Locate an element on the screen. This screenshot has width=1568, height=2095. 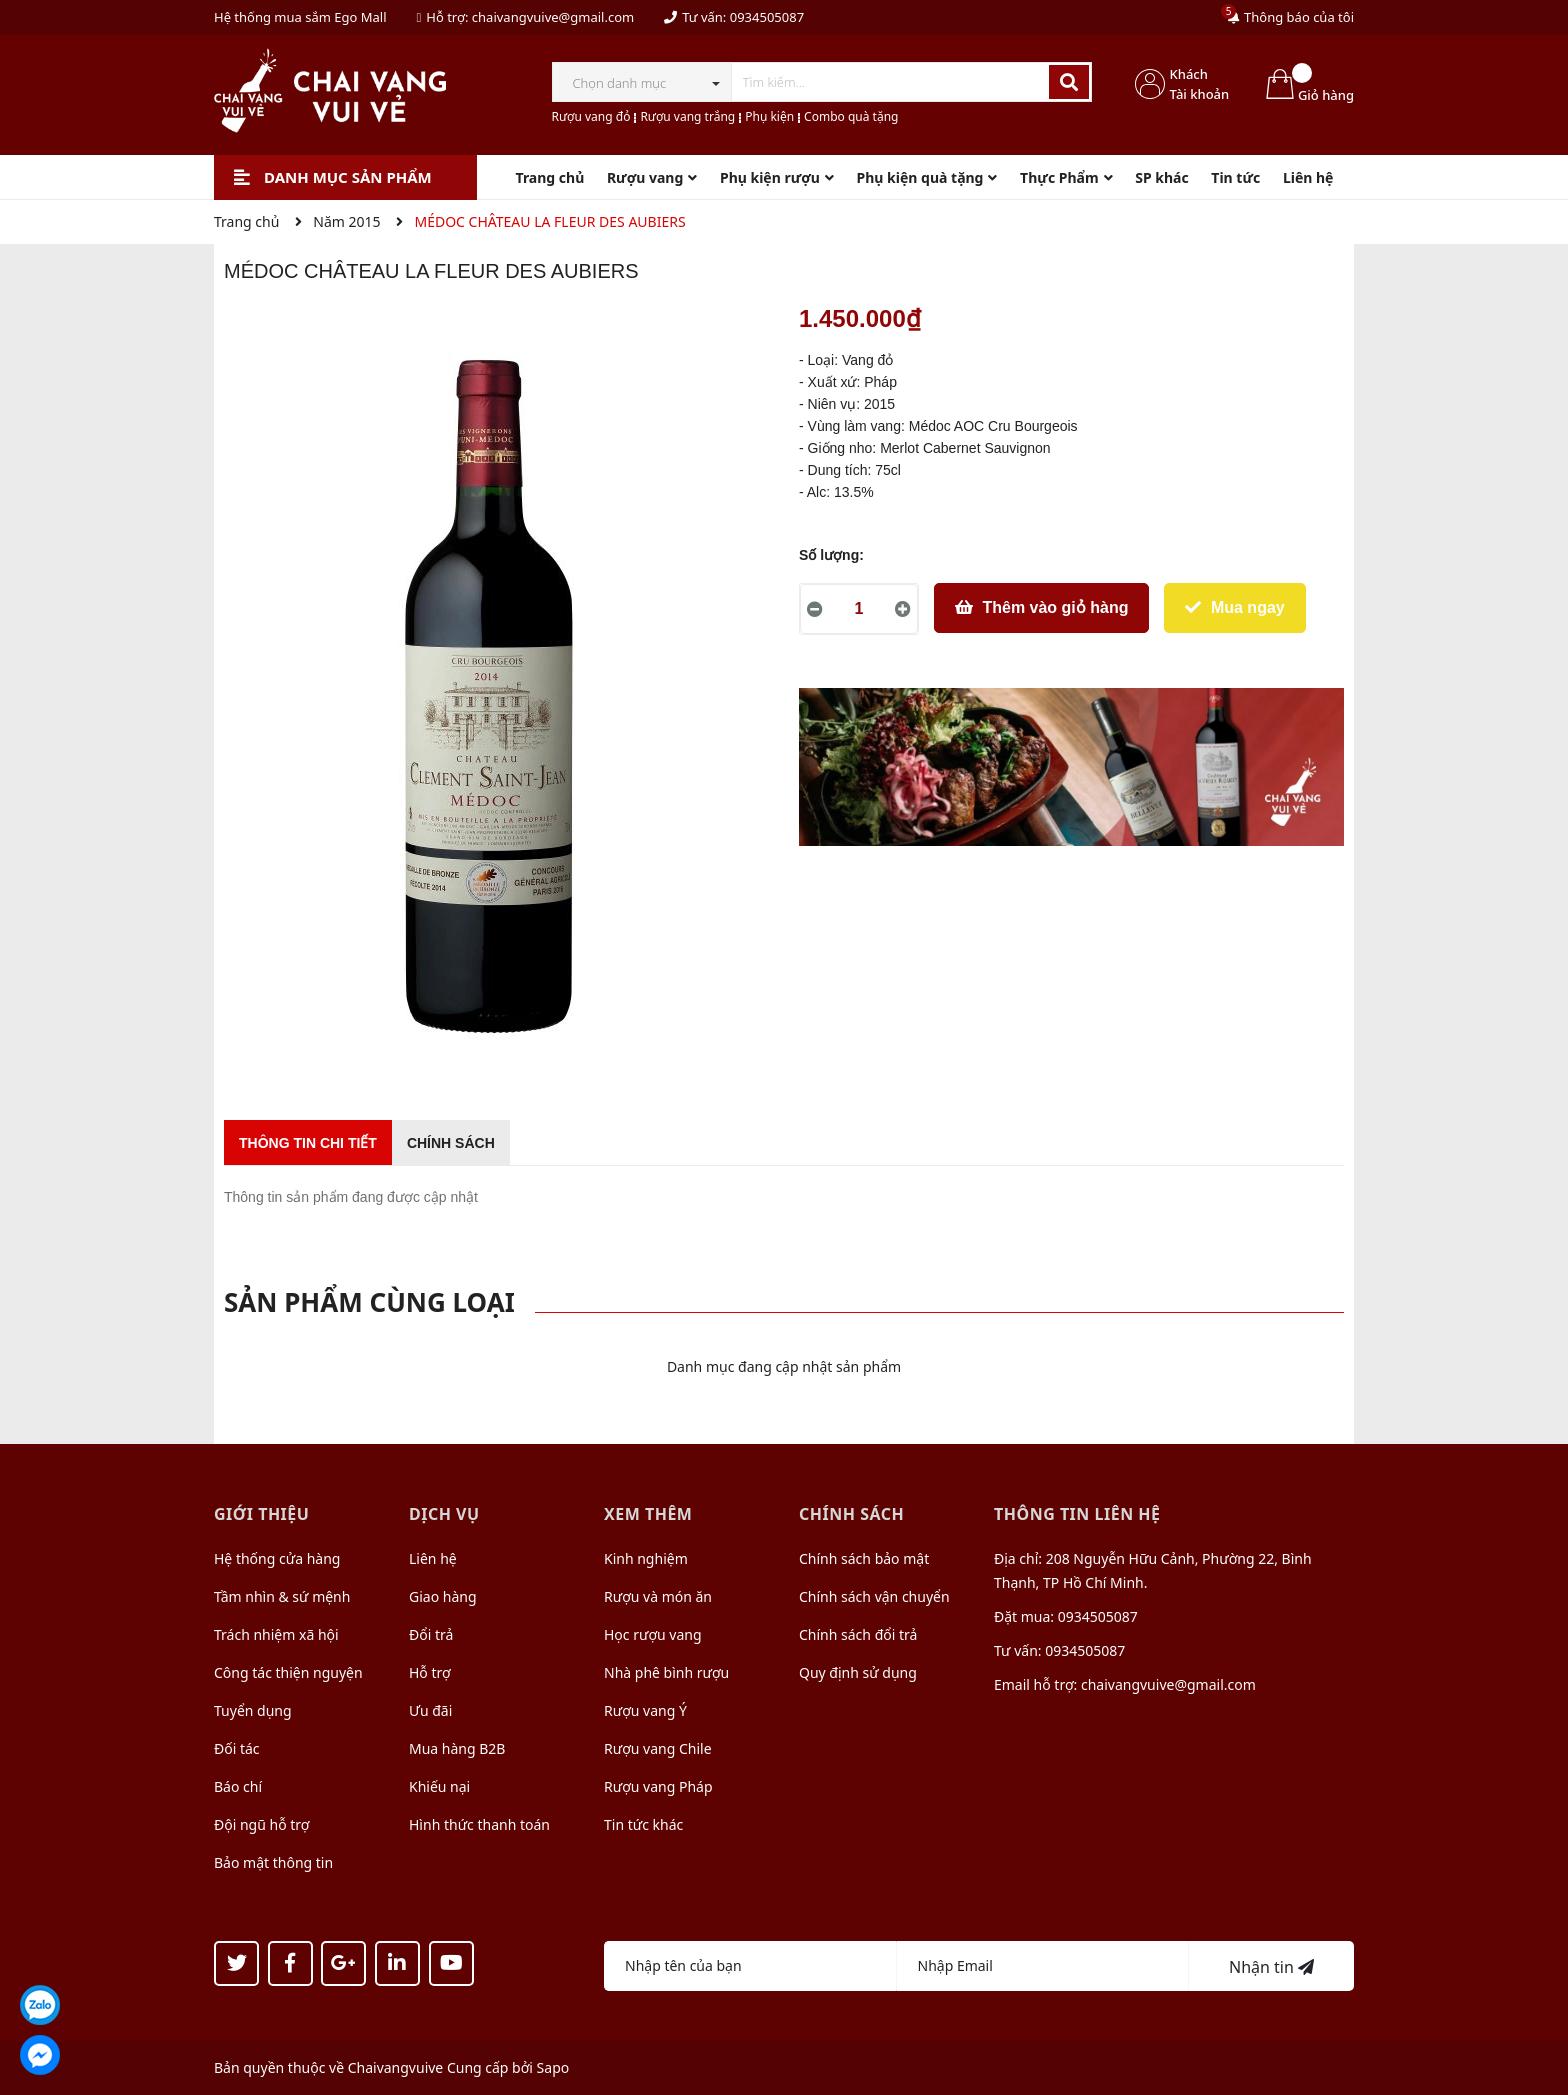
Trách nhiệm xã hội is located at coordinates (276, 1634).